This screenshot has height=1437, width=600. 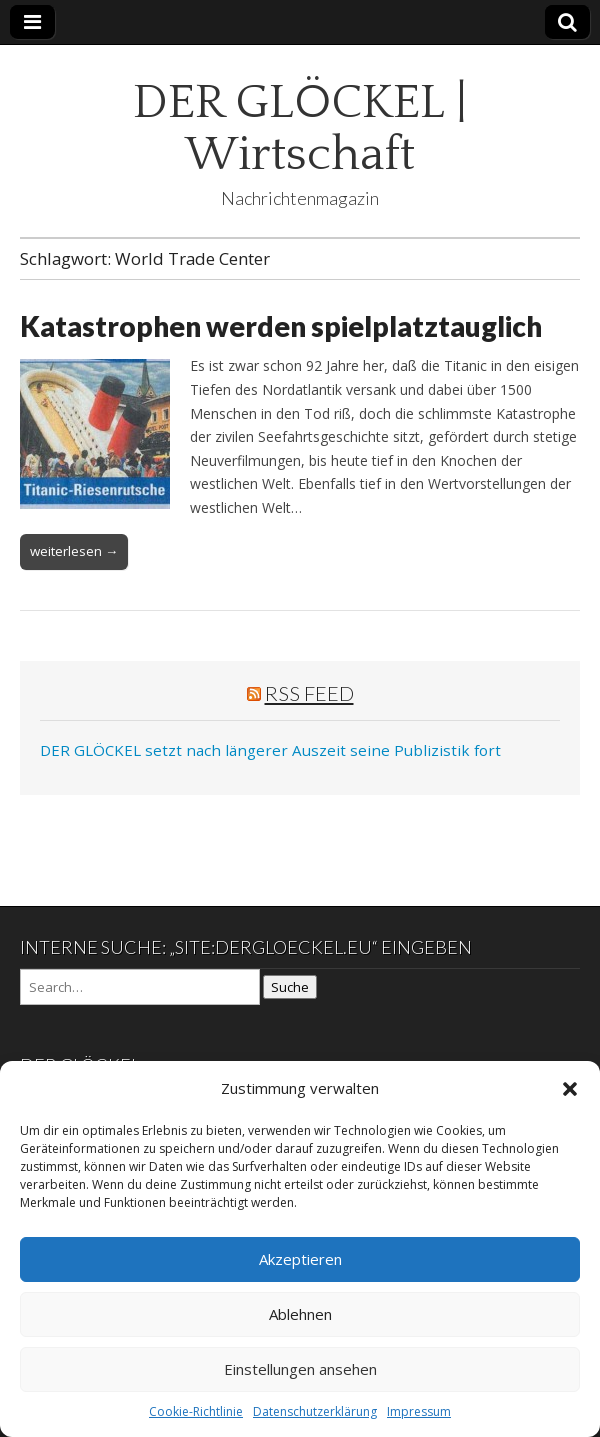 I want to click on weiterlesen →, so click(x=74, y=551).